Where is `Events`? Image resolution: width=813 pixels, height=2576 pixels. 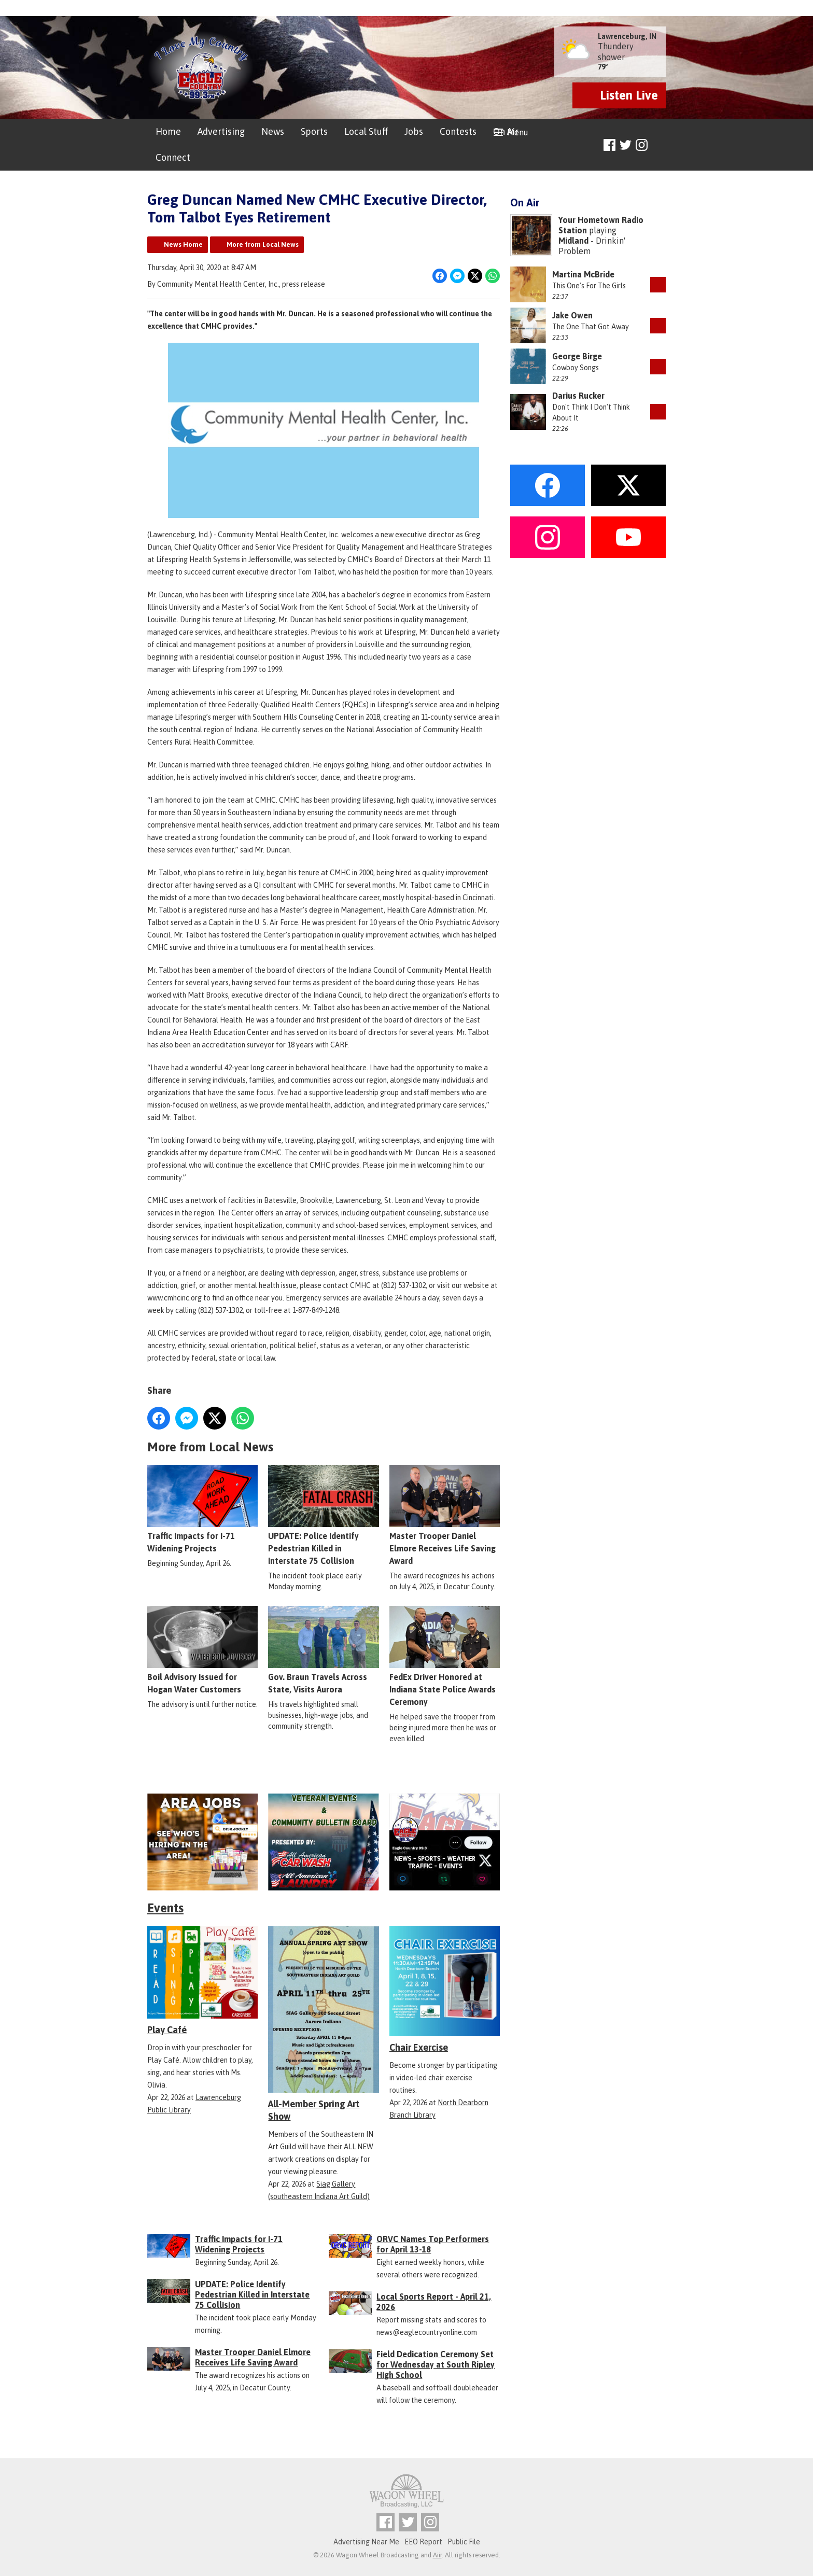
Events is located at coordinates (165, 1908).